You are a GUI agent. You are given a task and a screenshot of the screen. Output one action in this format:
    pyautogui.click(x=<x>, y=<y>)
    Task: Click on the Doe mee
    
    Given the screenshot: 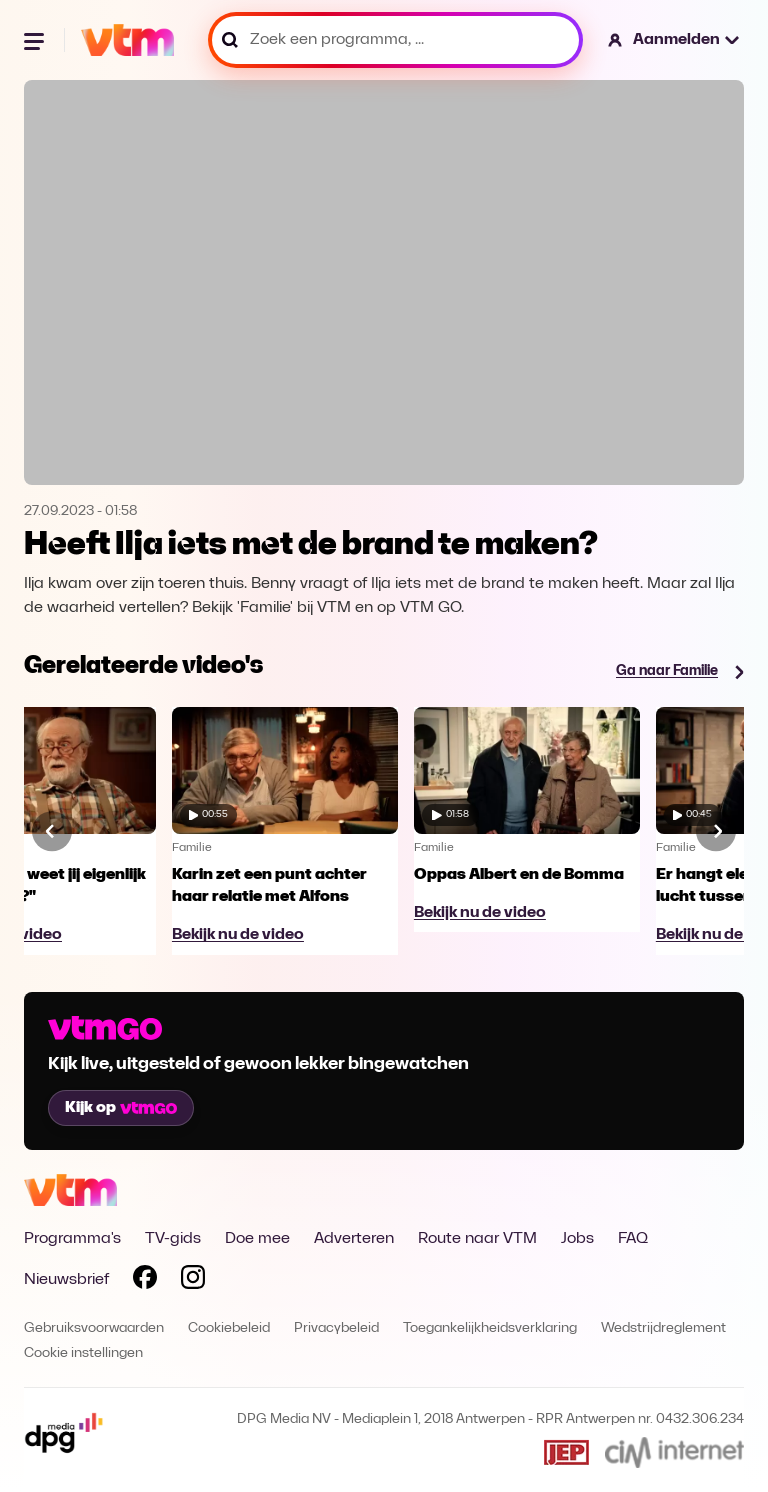 What is the action you would take?
    pyautogui.click(x=257, y=1239)
    